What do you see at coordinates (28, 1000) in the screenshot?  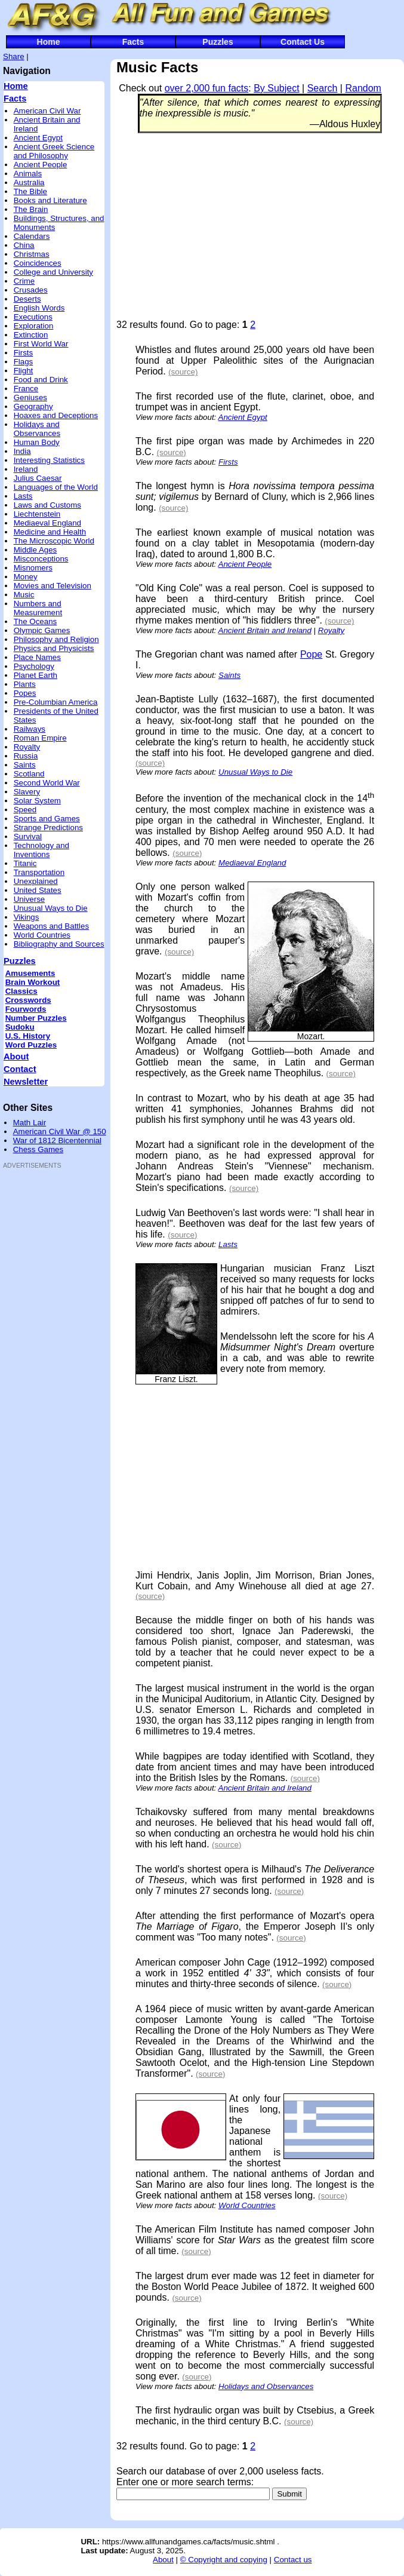 I see `Crosswords` at bounding box center [28, 1000].